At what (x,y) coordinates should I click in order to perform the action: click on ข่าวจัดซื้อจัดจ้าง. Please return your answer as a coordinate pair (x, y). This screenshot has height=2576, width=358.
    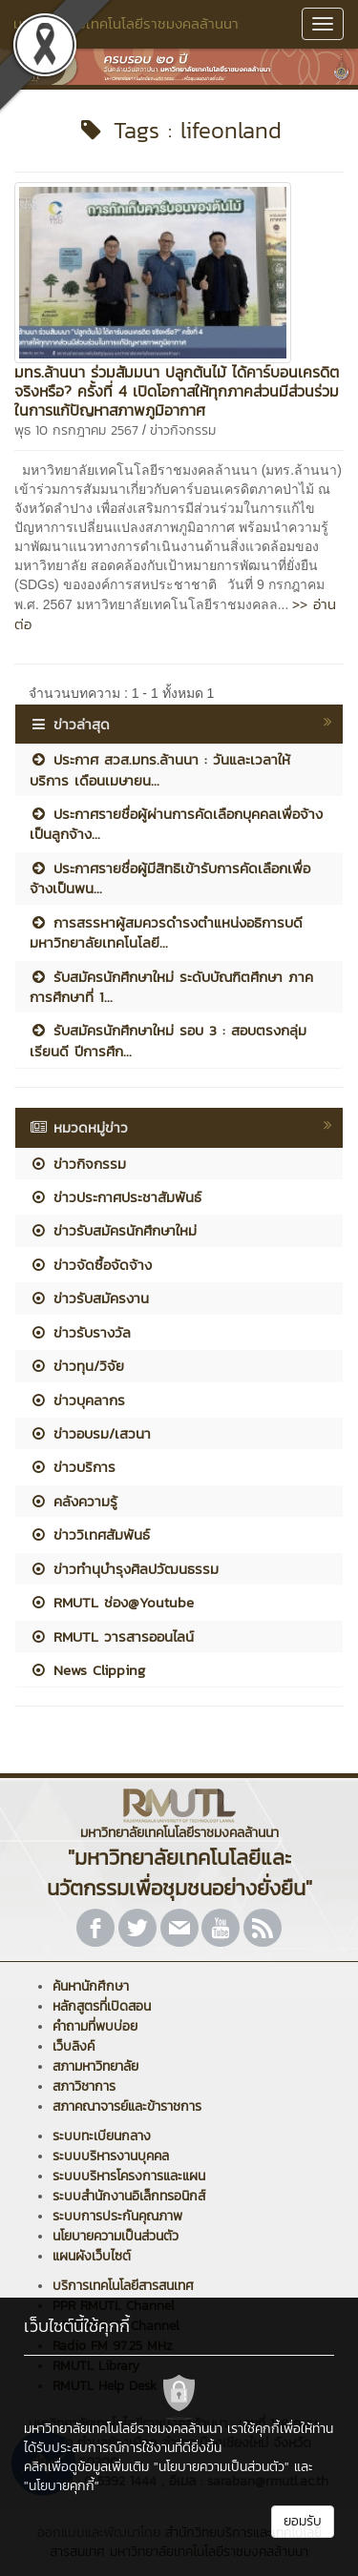
    Looking at the image, I should click on (91, 1265).